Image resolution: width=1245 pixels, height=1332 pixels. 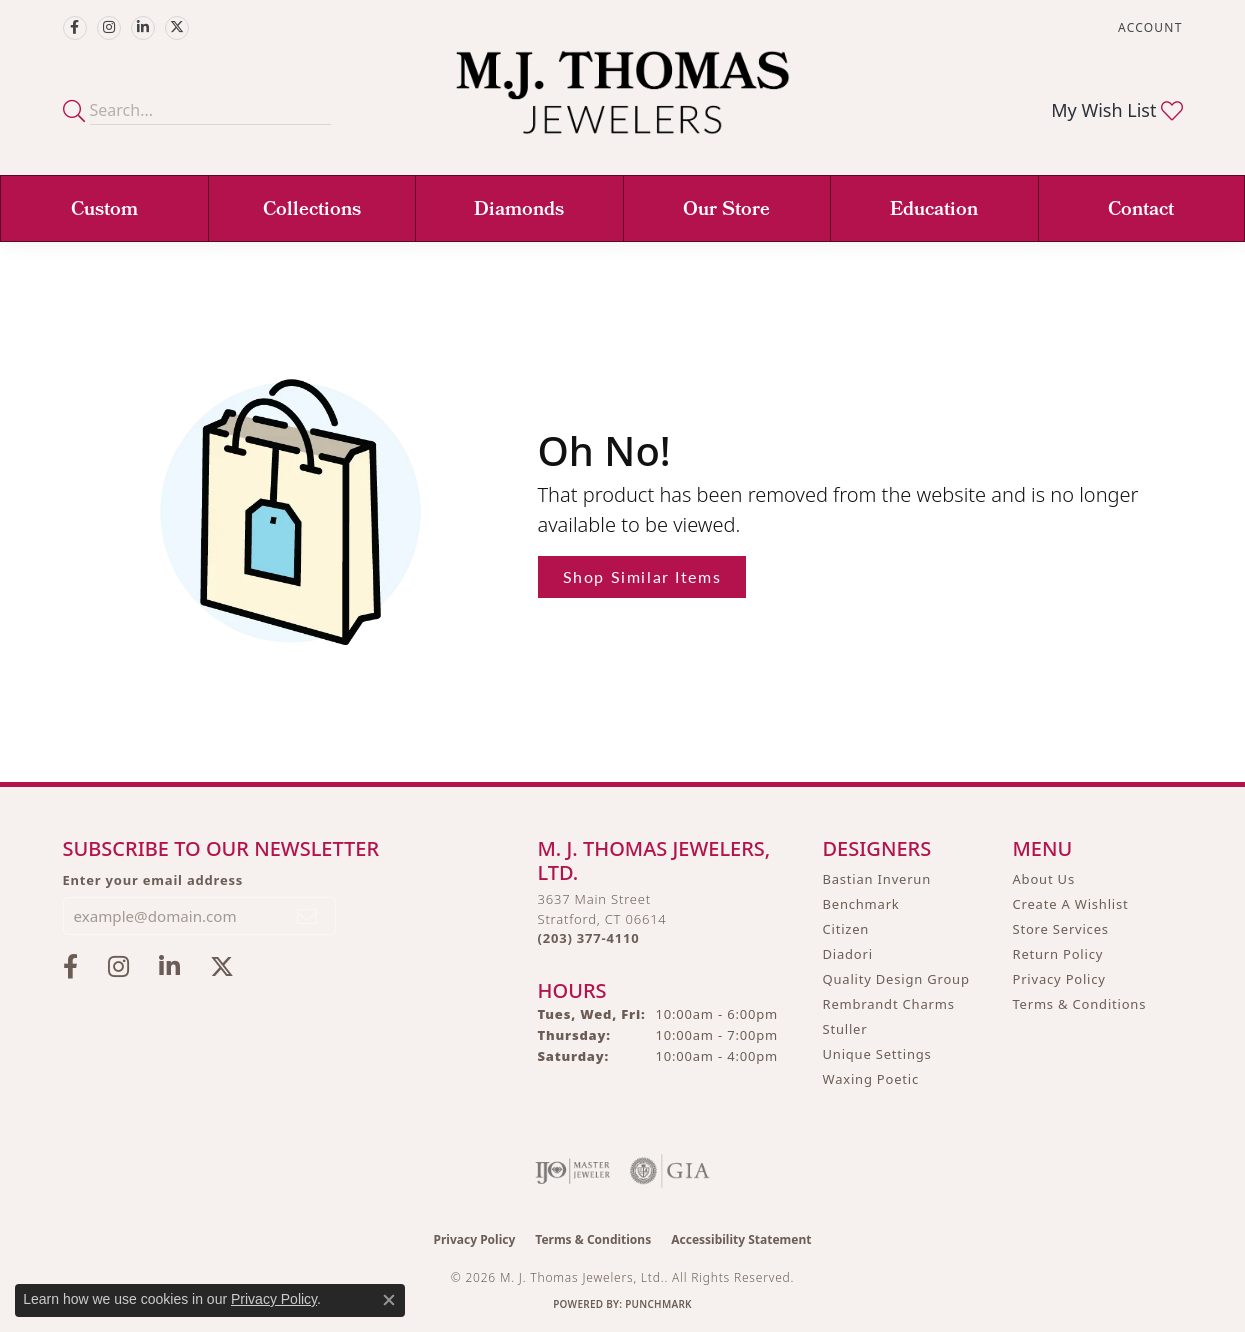 What do you see at coordinates (312, 211) in the screenshot?
I see `Collections` at bounding box center [312, 211].